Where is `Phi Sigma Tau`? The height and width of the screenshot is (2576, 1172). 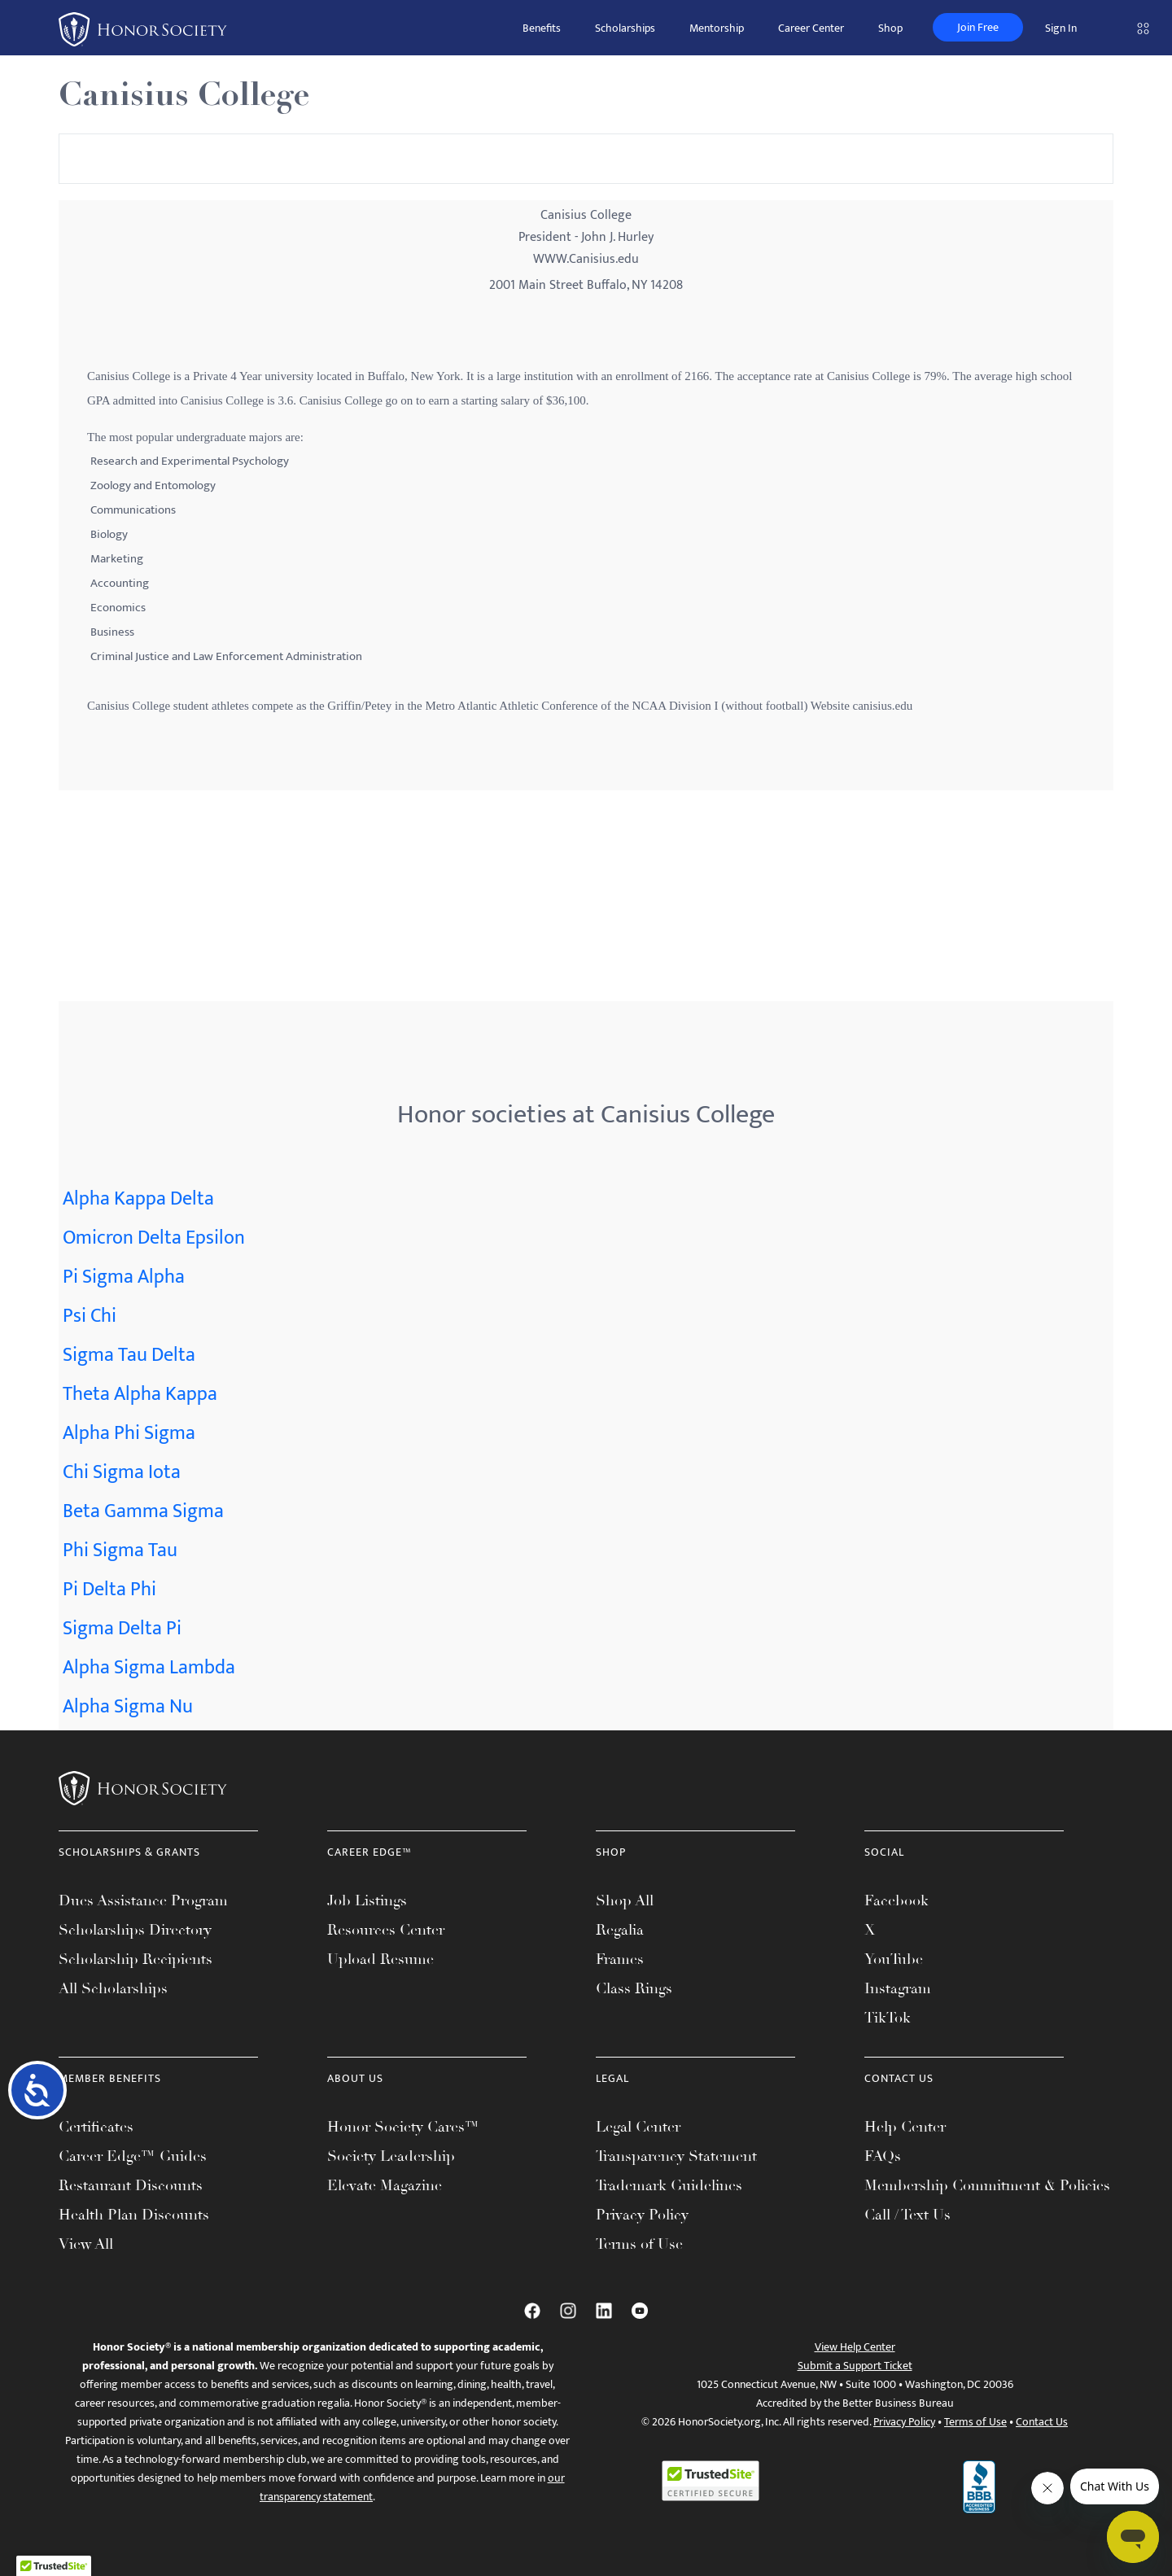
Phi Sigma Tau is located at coordinates (120, 1550).